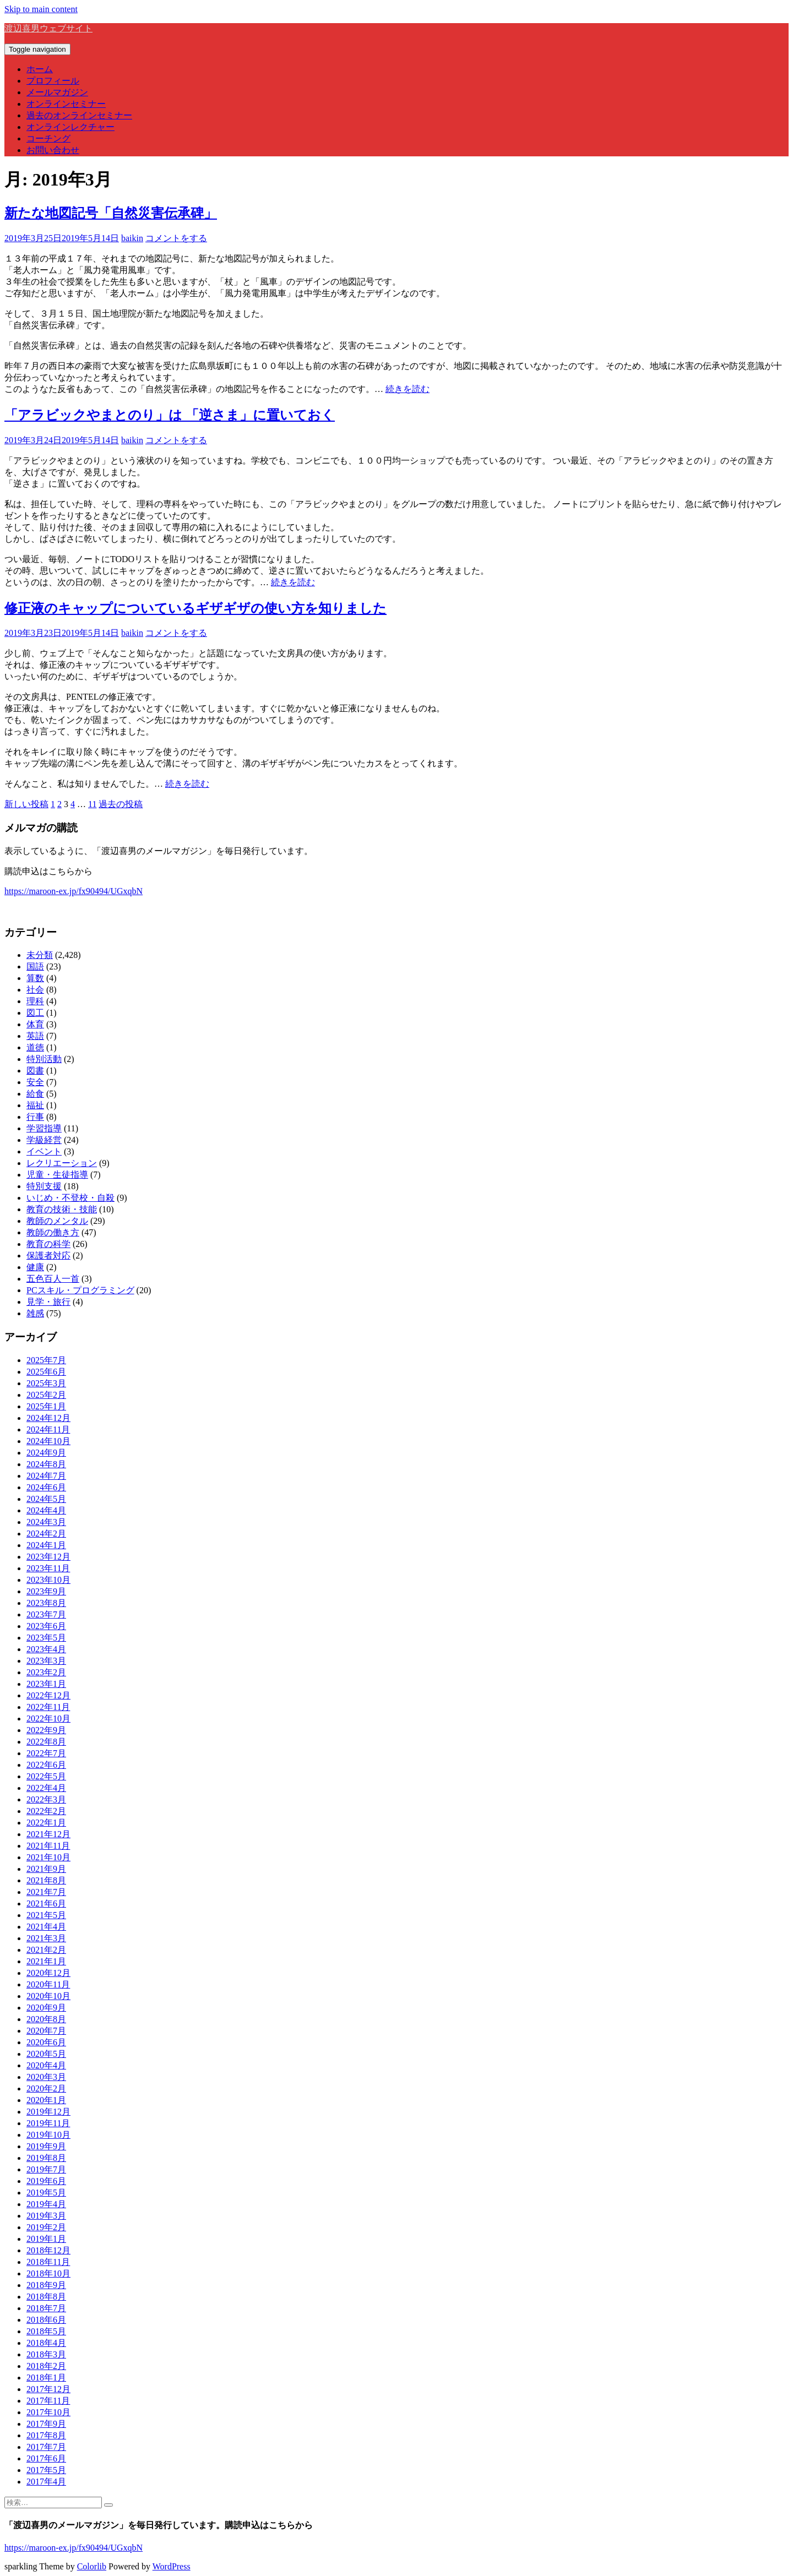 Image resolution: width=793 pixels, height=2576 pixels. What do you see at coordinates (46, 1499) in the screenshot?
I see `2024年5月` at bounding box center [46, 1499].